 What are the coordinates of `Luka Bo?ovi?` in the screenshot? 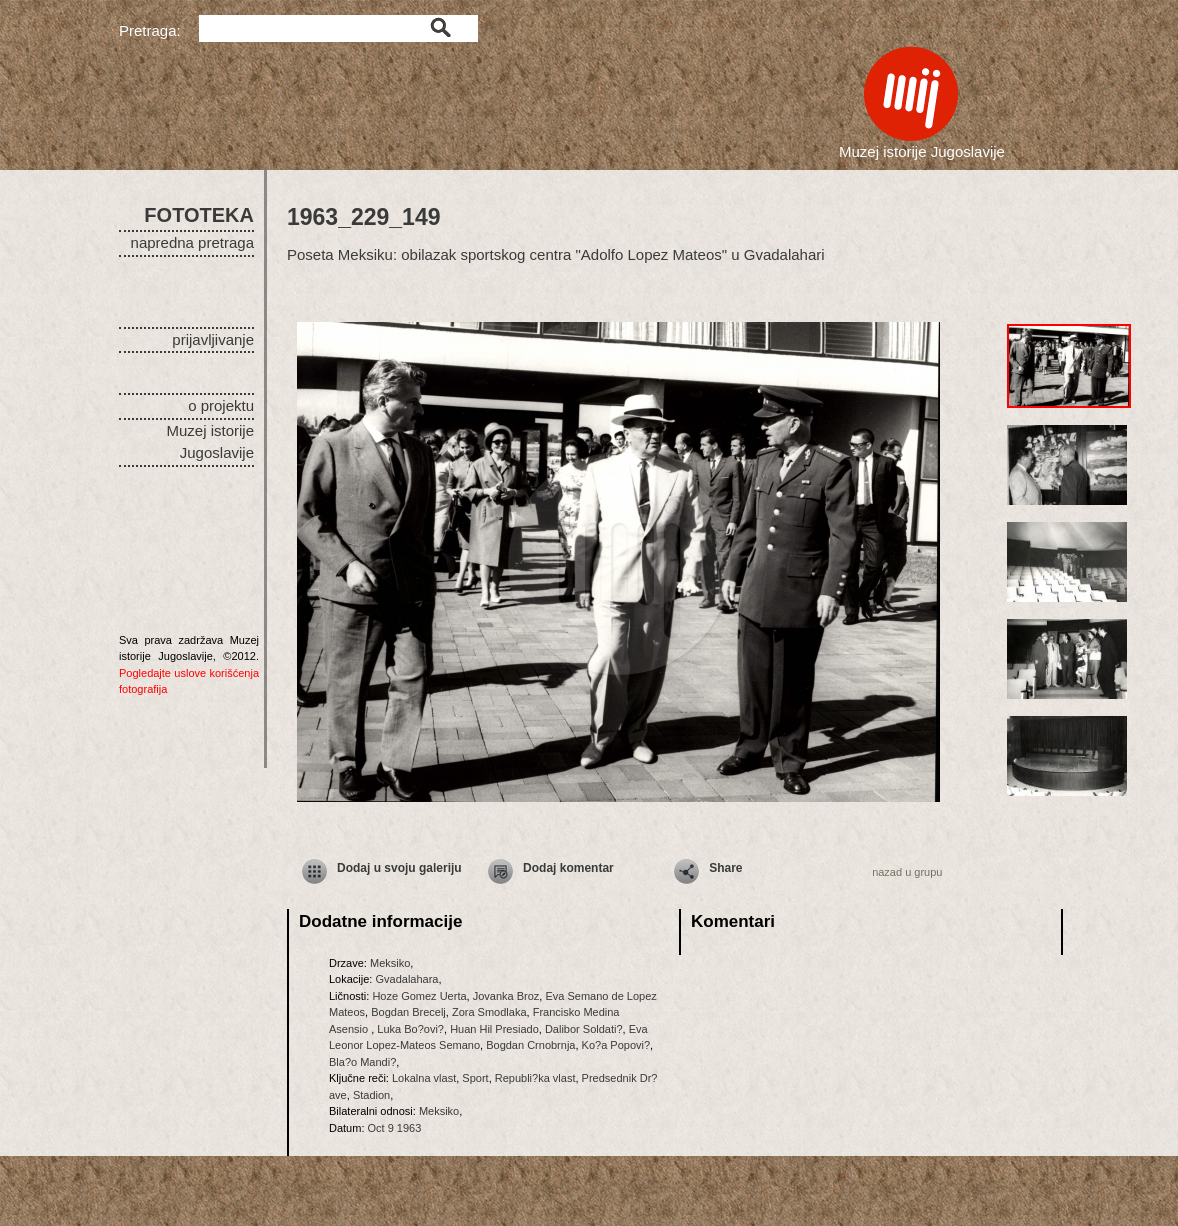 It's located at (410, 1029).